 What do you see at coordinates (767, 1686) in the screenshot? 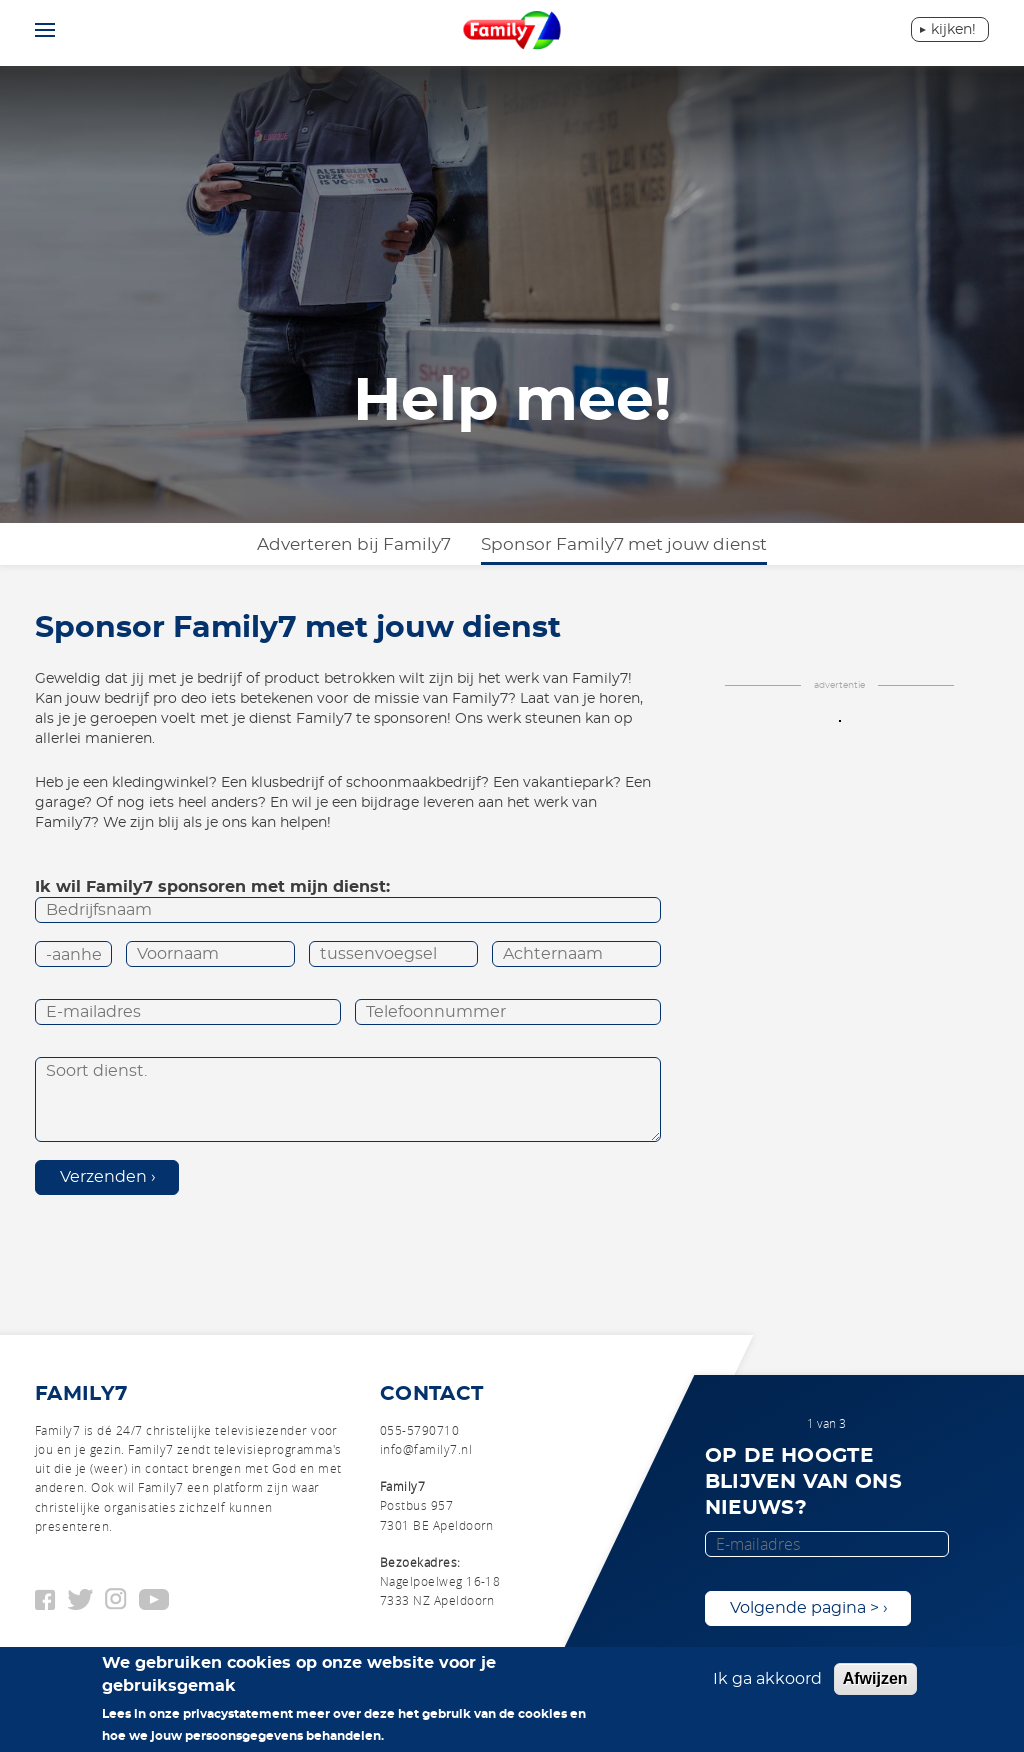
I see `Ik ga akkoord` at bounding box center [767, 1686].